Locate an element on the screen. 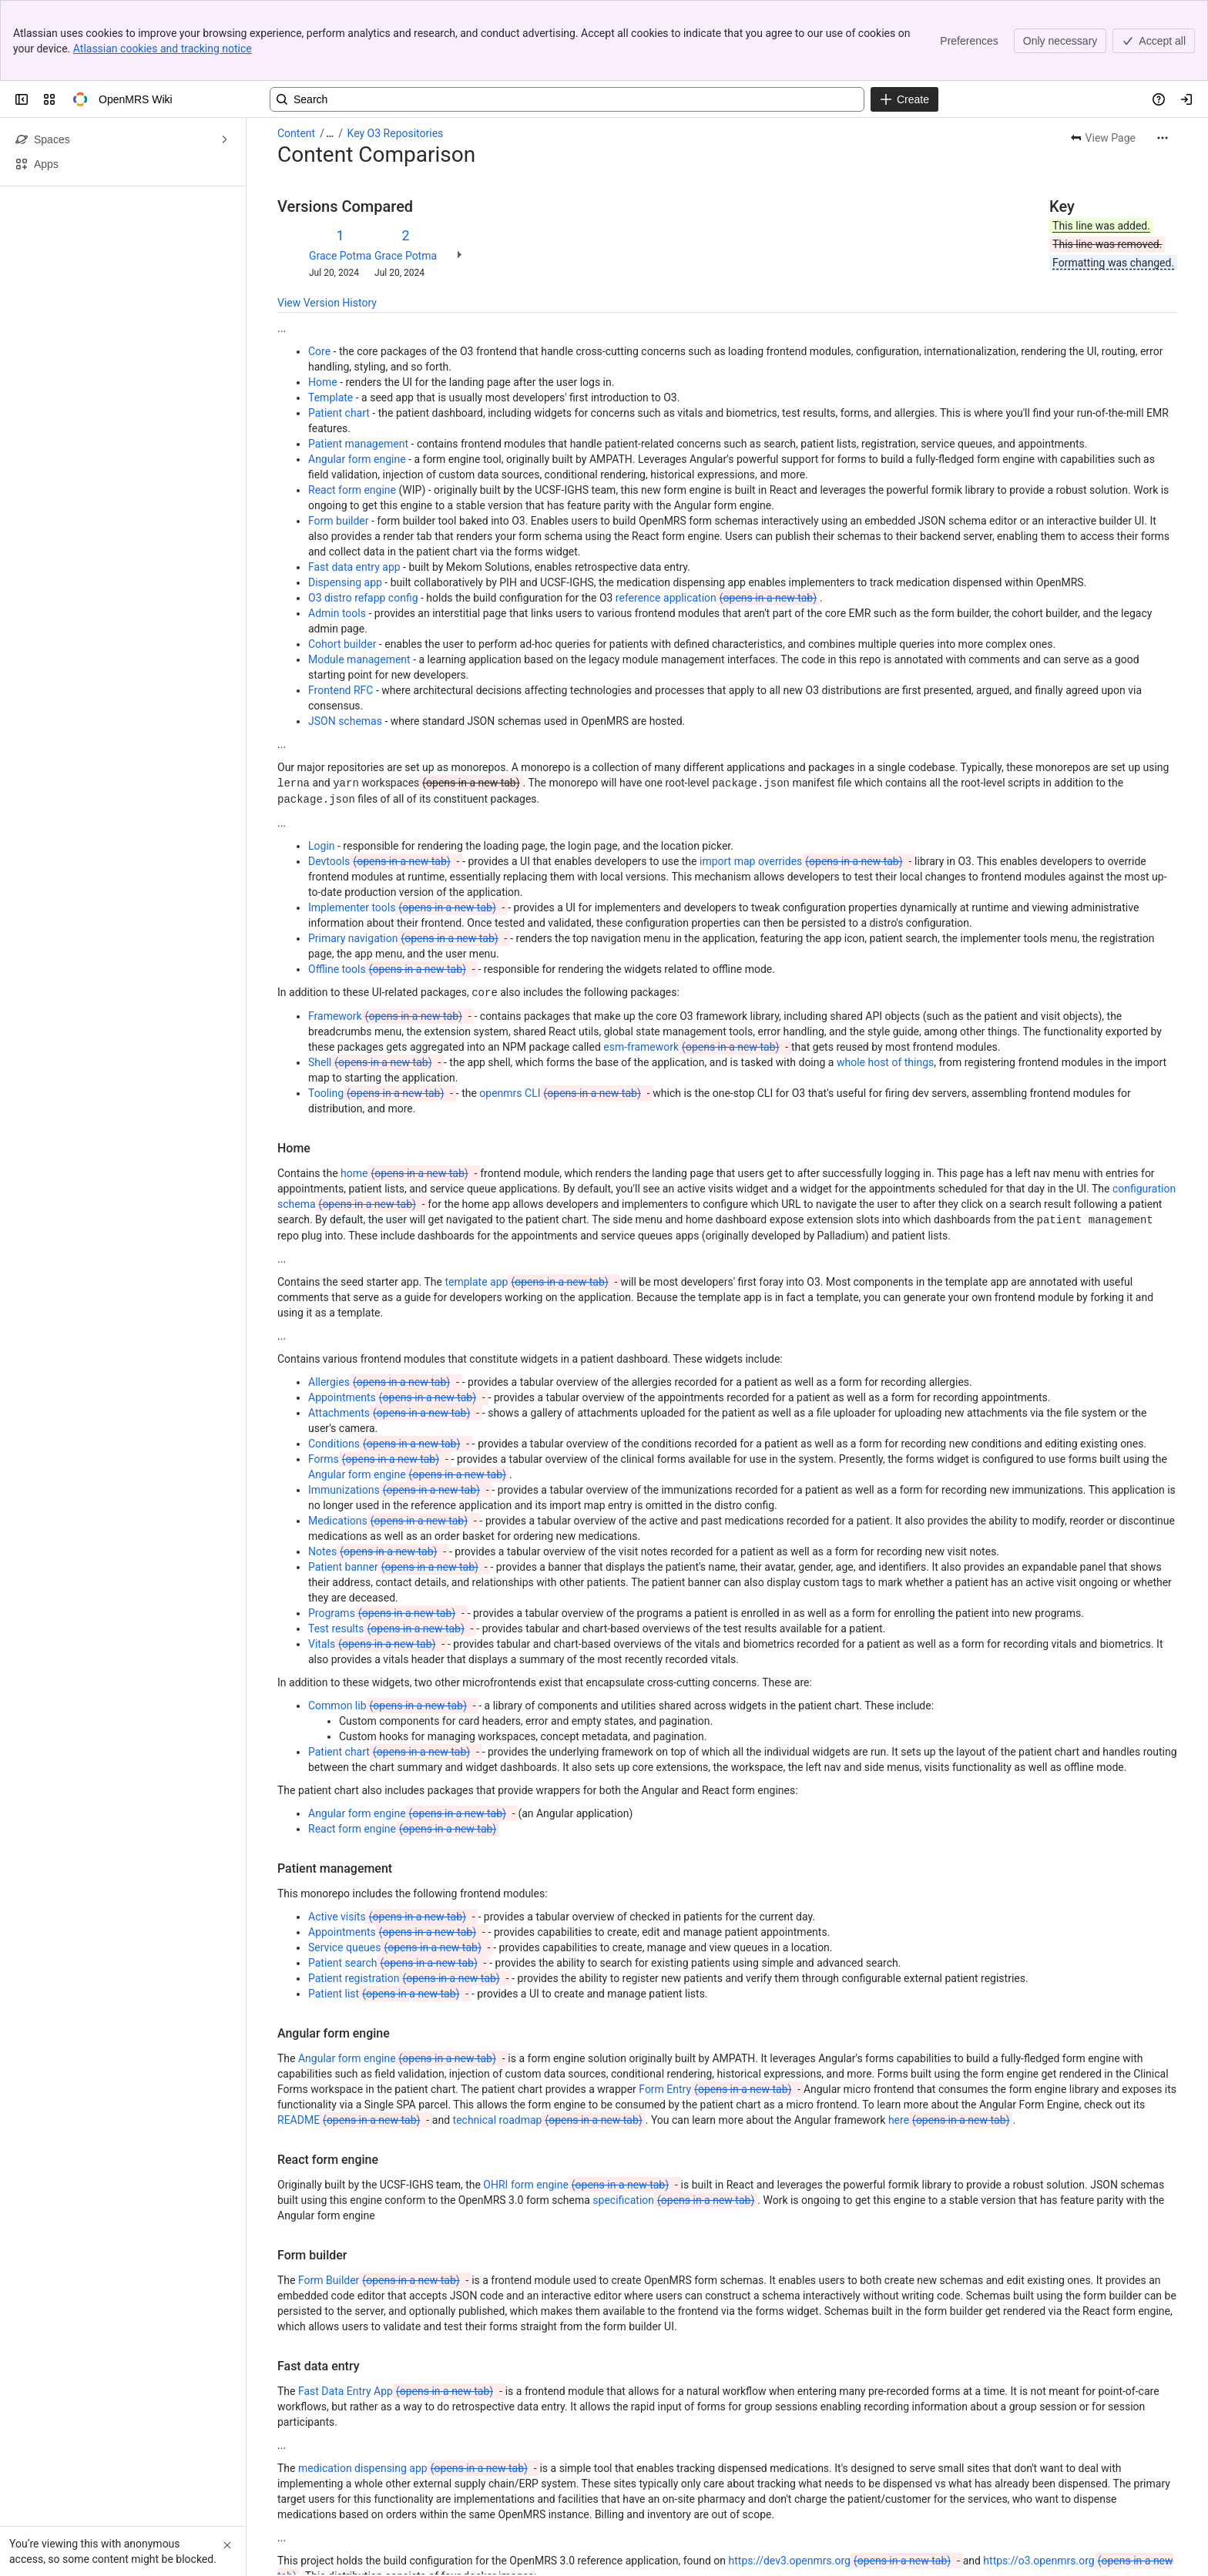 This screenshot has height=2576, width=1208. Primary navigation is located at coordinates (405, 856).